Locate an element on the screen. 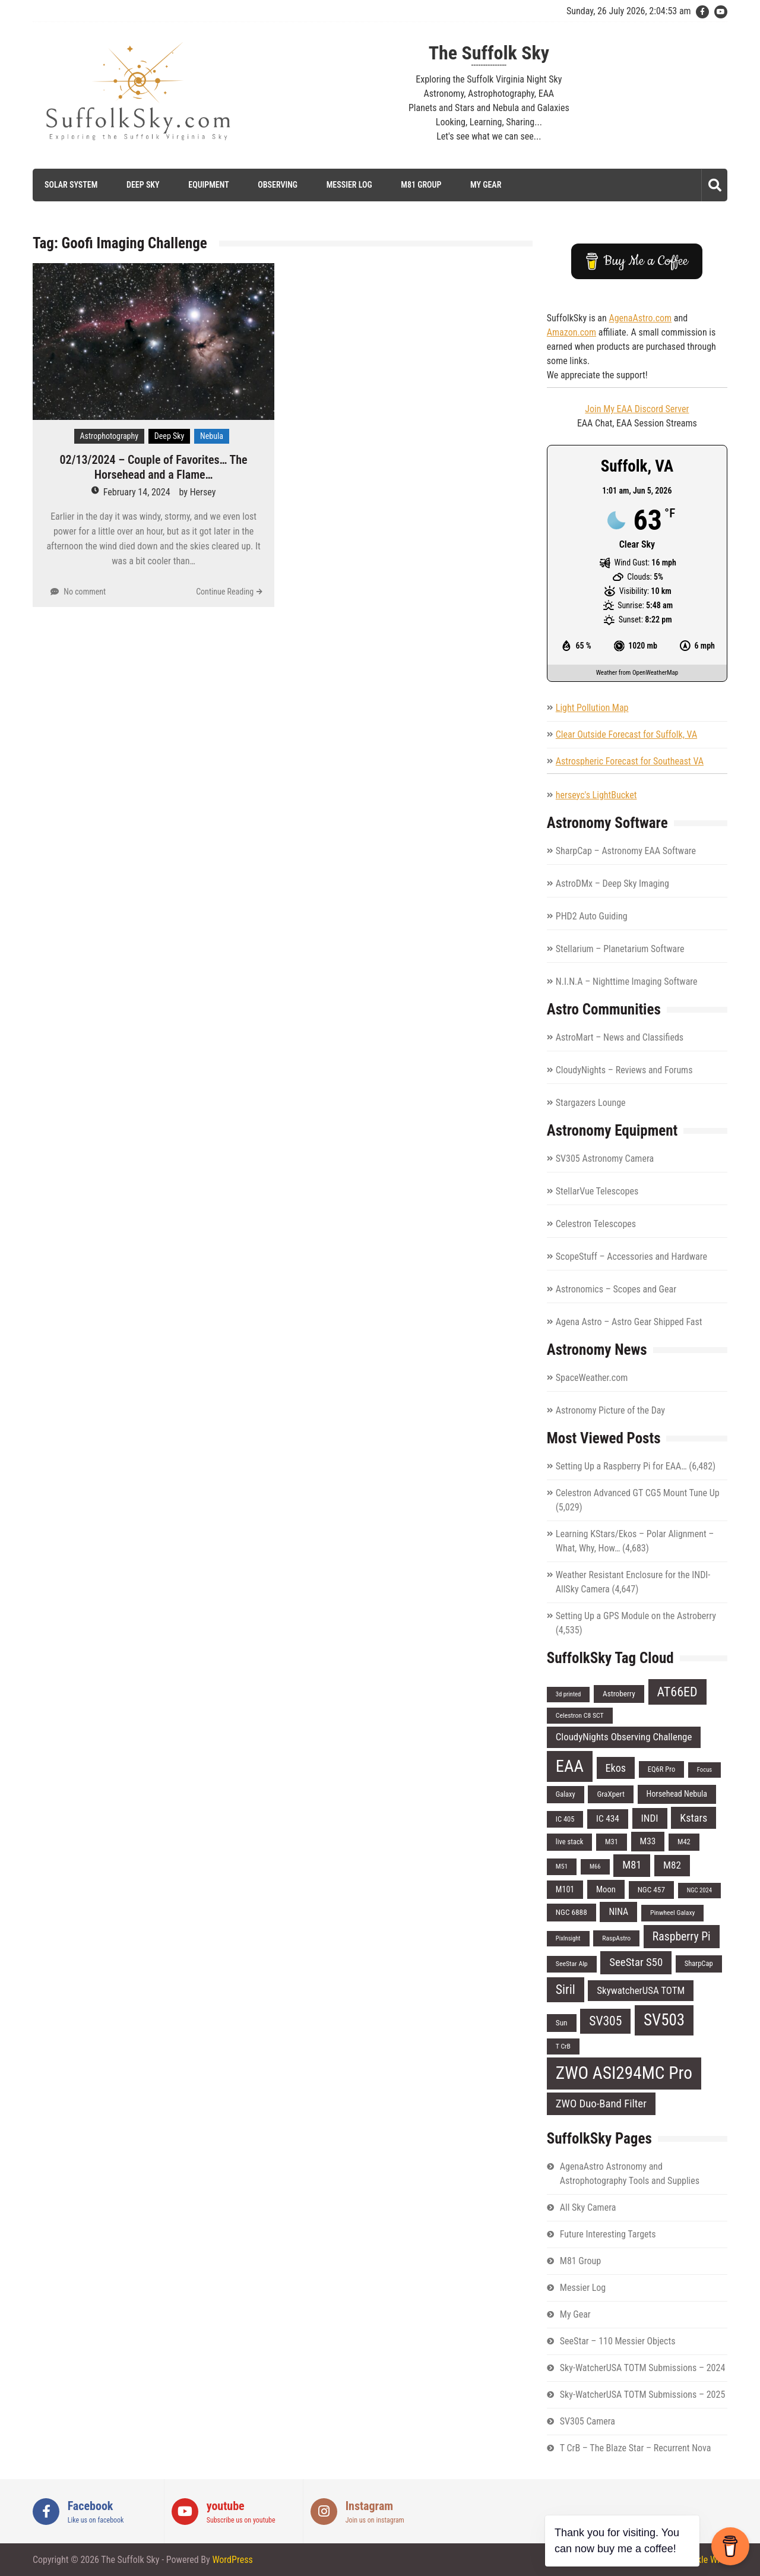 The height and width of the screenshot is (2576, 760). EQ6R Pro [EQ6R Pro (7 items)] is located at coordinates (661, 1769).